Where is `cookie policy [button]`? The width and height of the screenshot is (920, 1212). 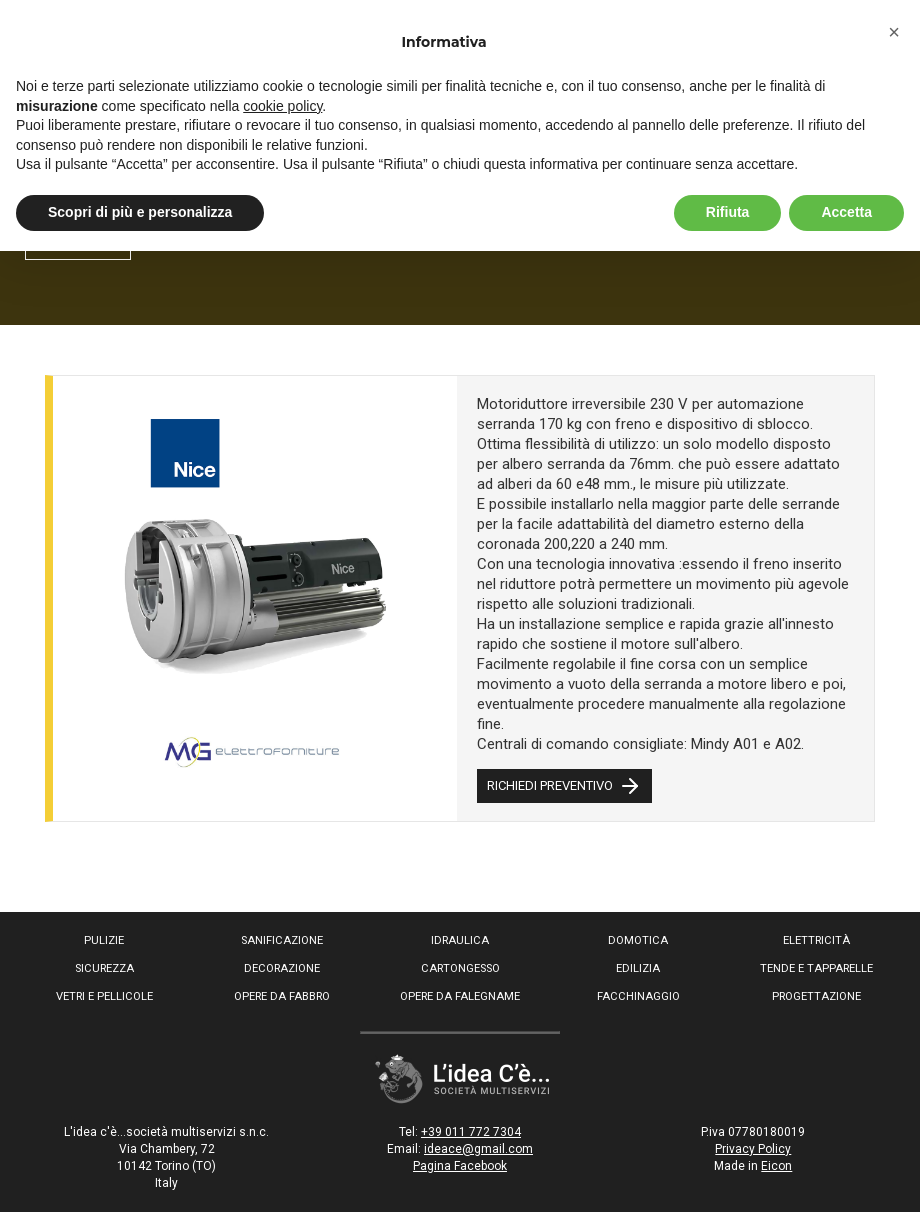
cookie policy [button] is located at coordinates (282, 106).